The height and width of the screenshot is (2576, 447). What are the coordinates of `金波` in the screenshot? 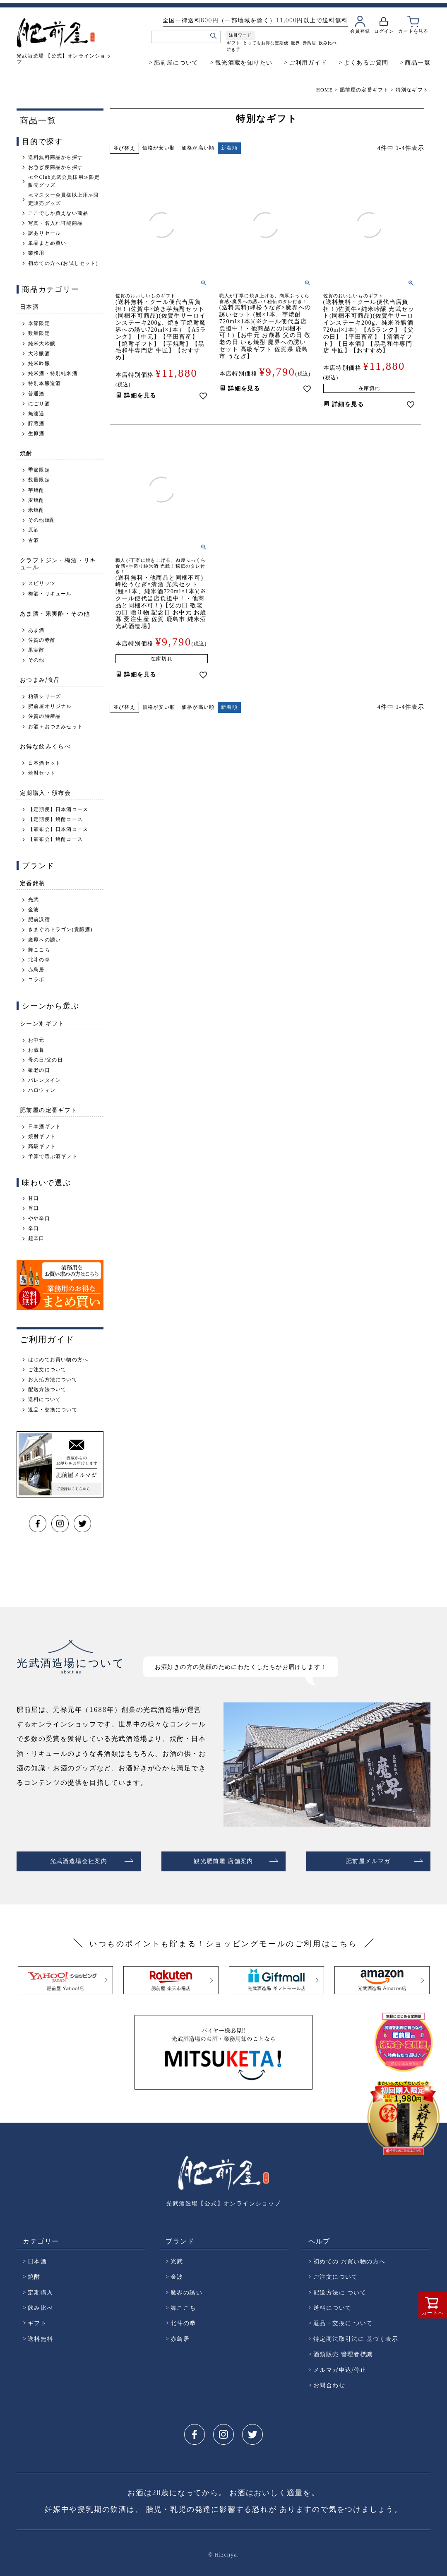 It's located at (33, 909).